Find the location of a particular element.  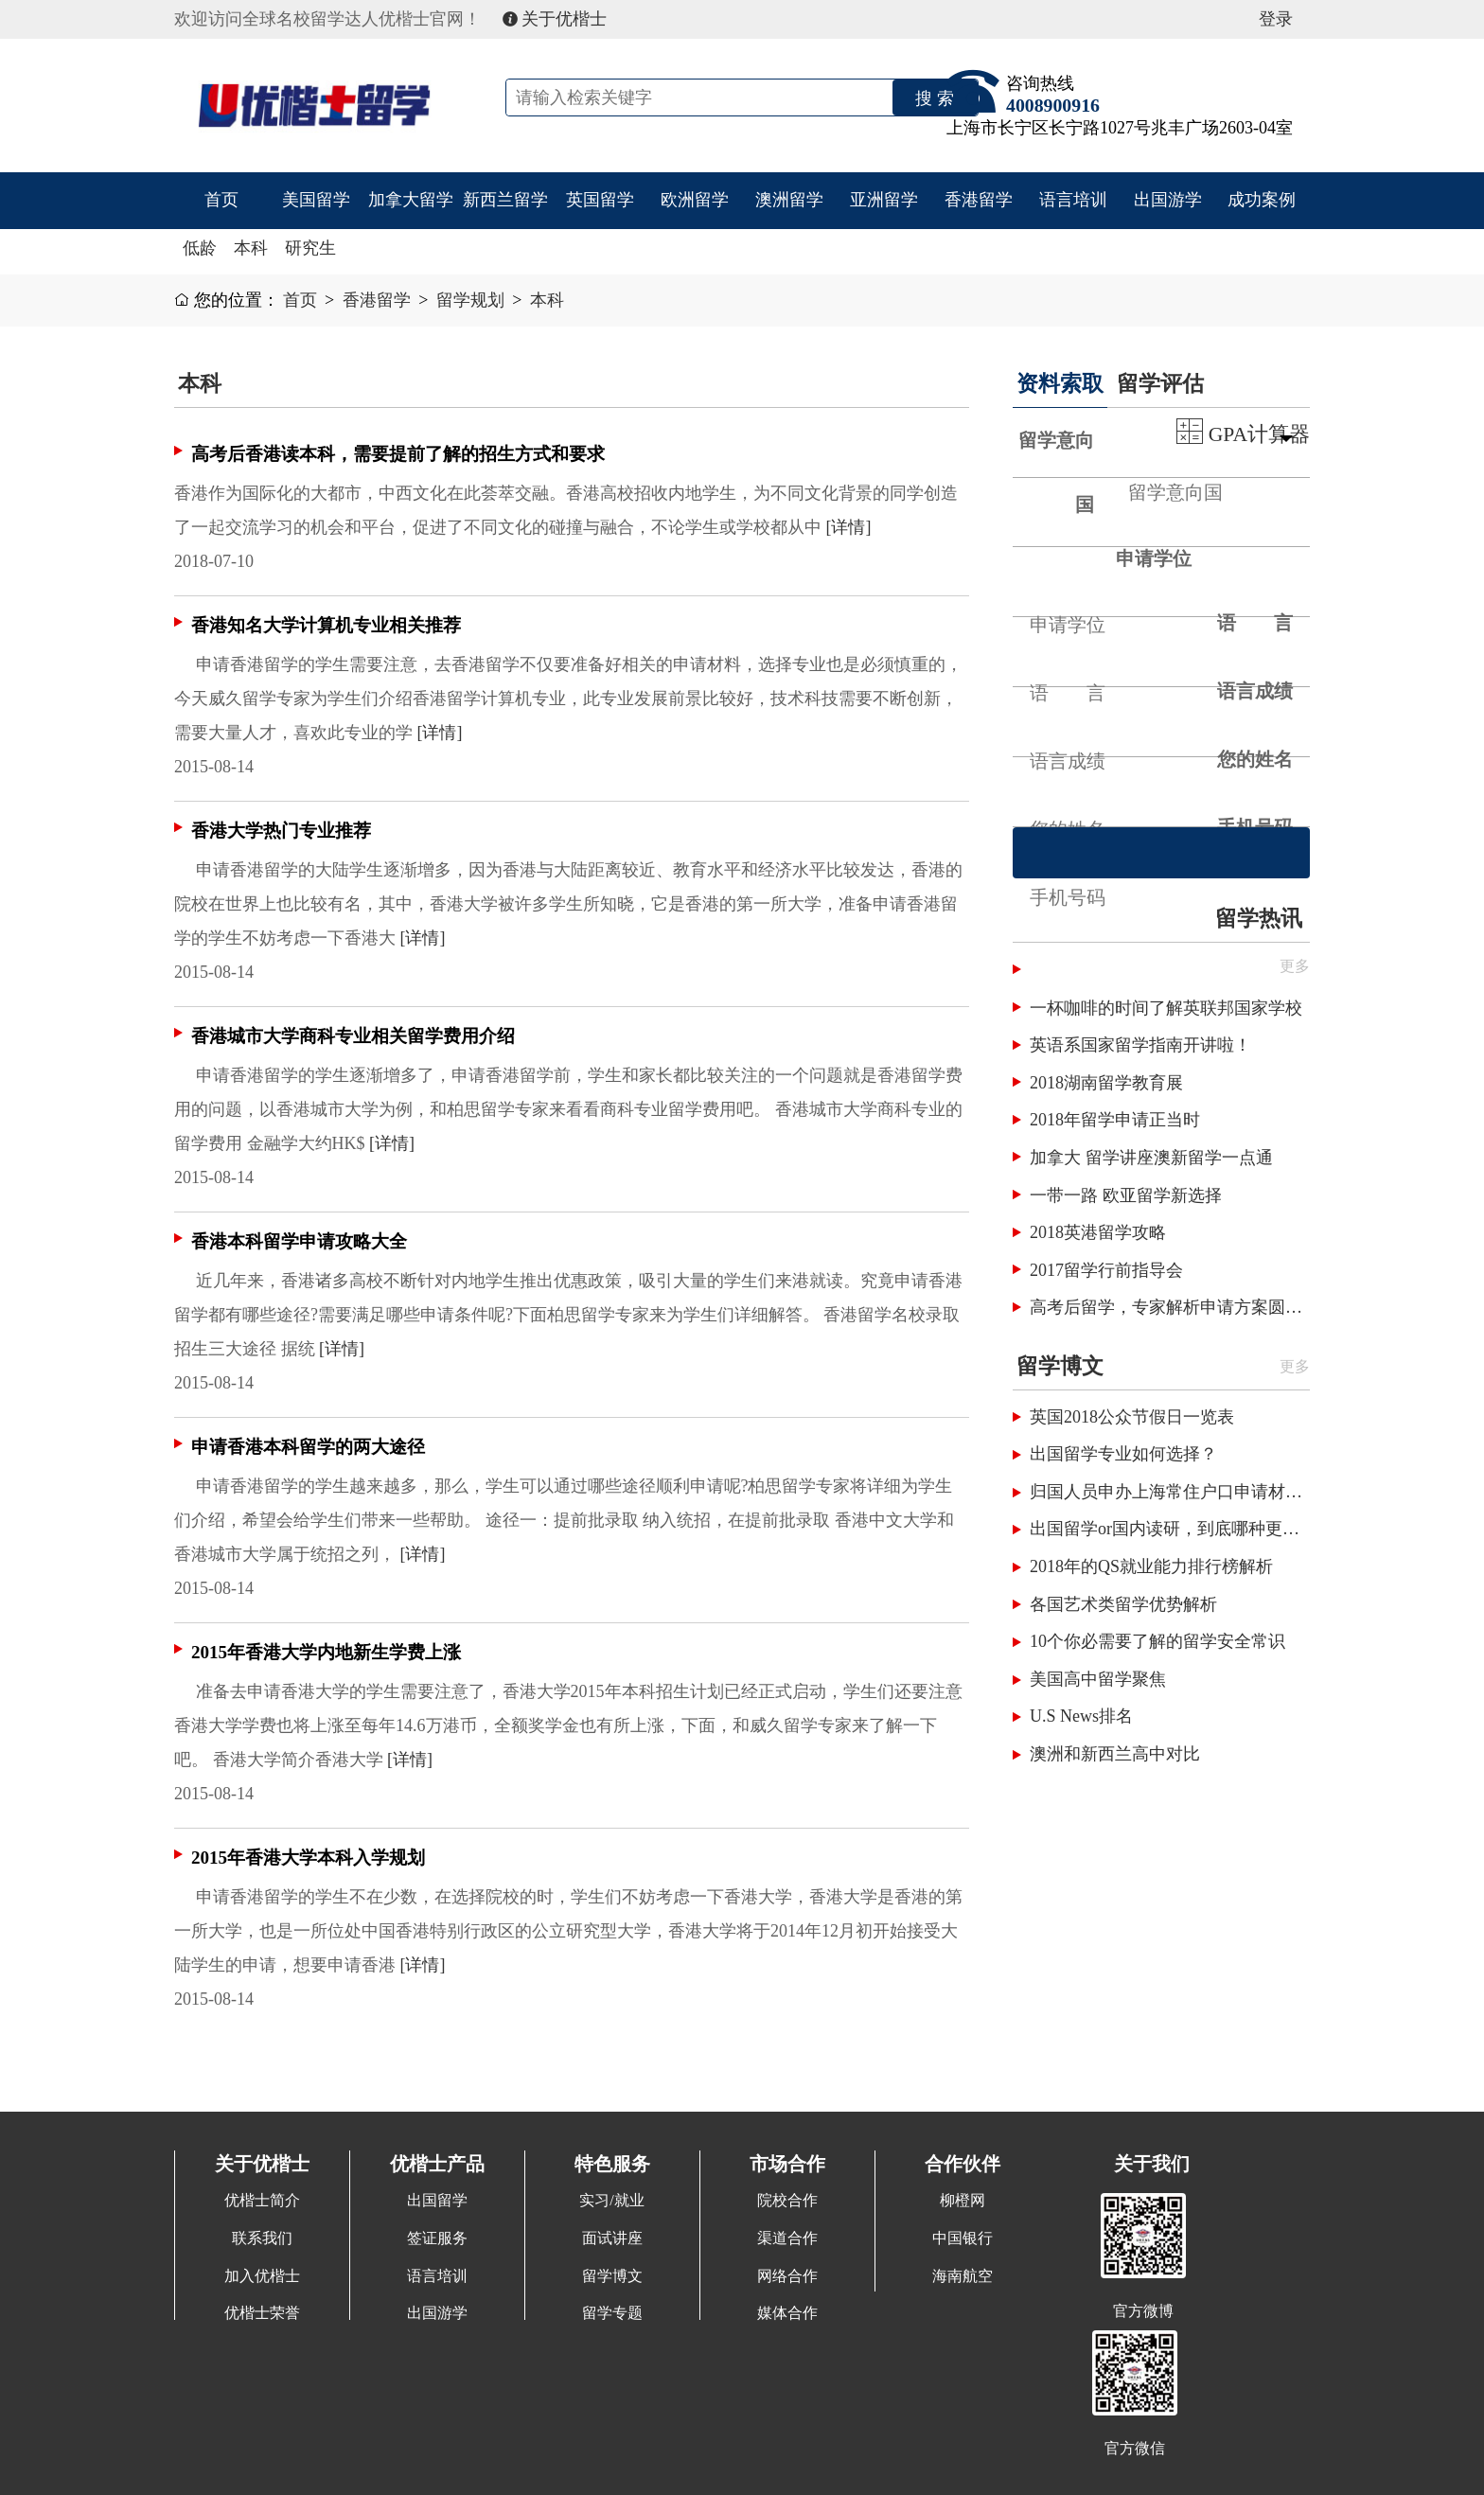

澳洲和新西兰高中对比 is located at coordinates (1115, 1753).